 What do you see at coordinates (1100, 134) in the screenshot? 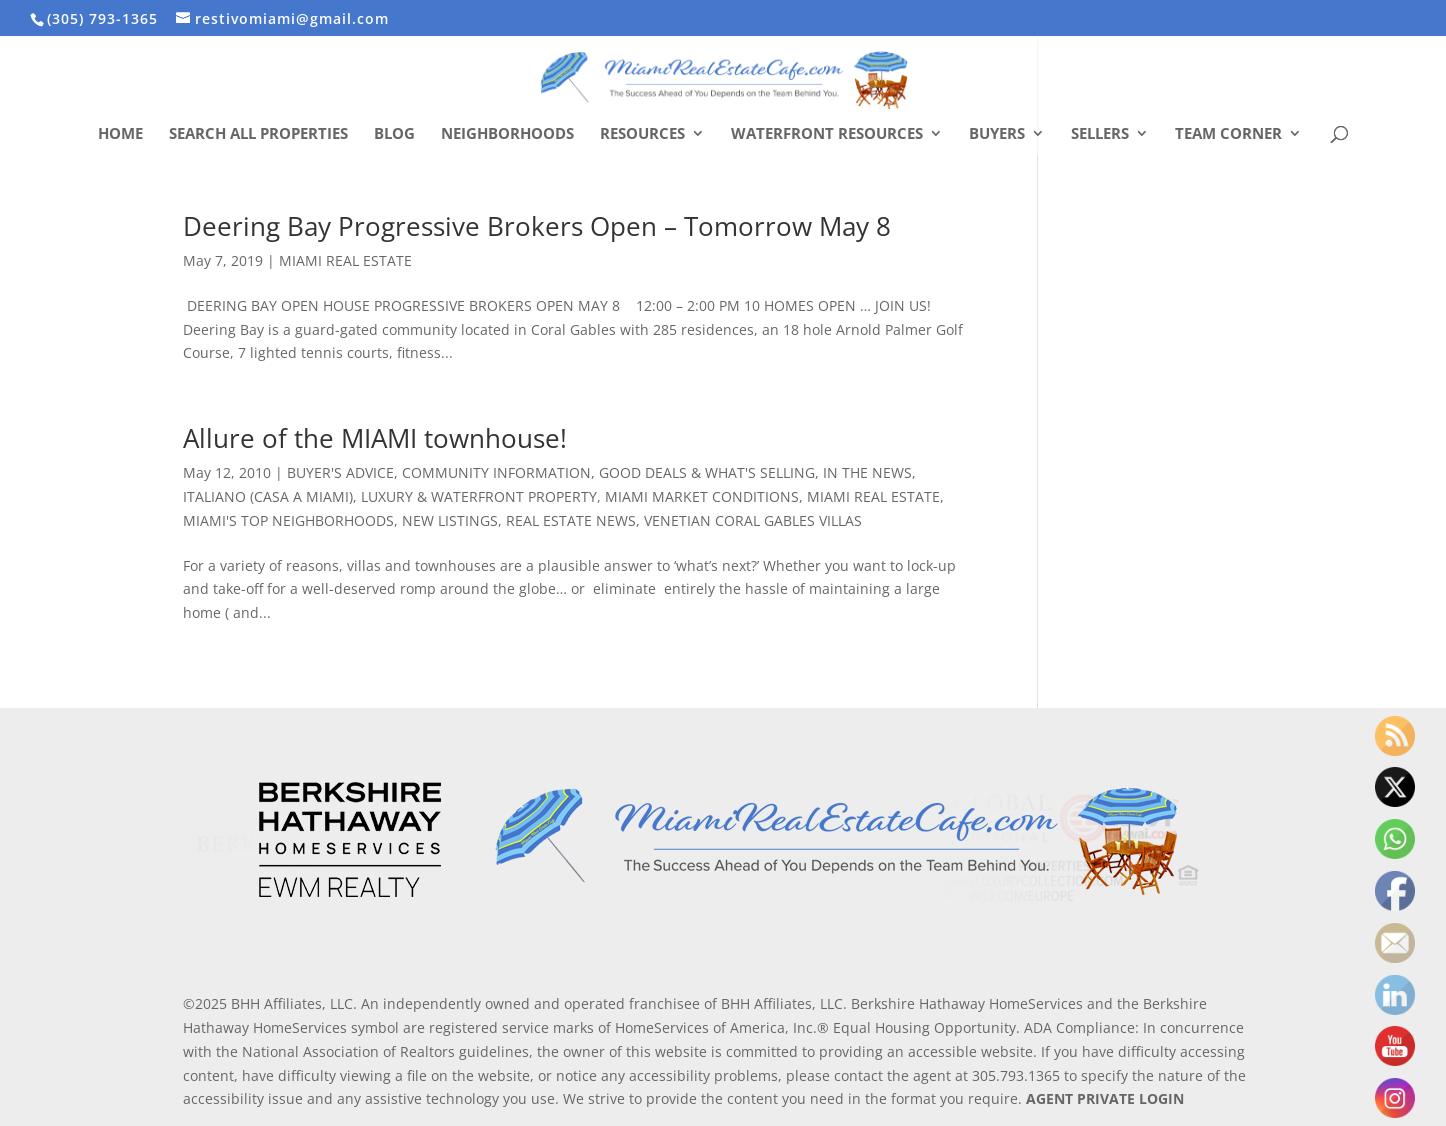
I see `Sellers` at bounding box center [1100, 134].